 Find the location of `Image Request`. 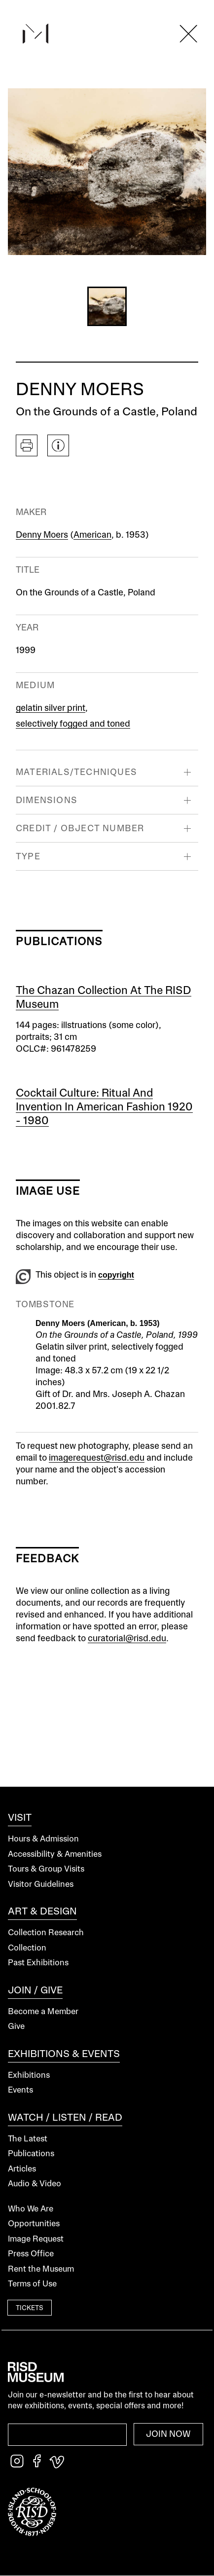

Image Request is located at coordinates (36, 2239).